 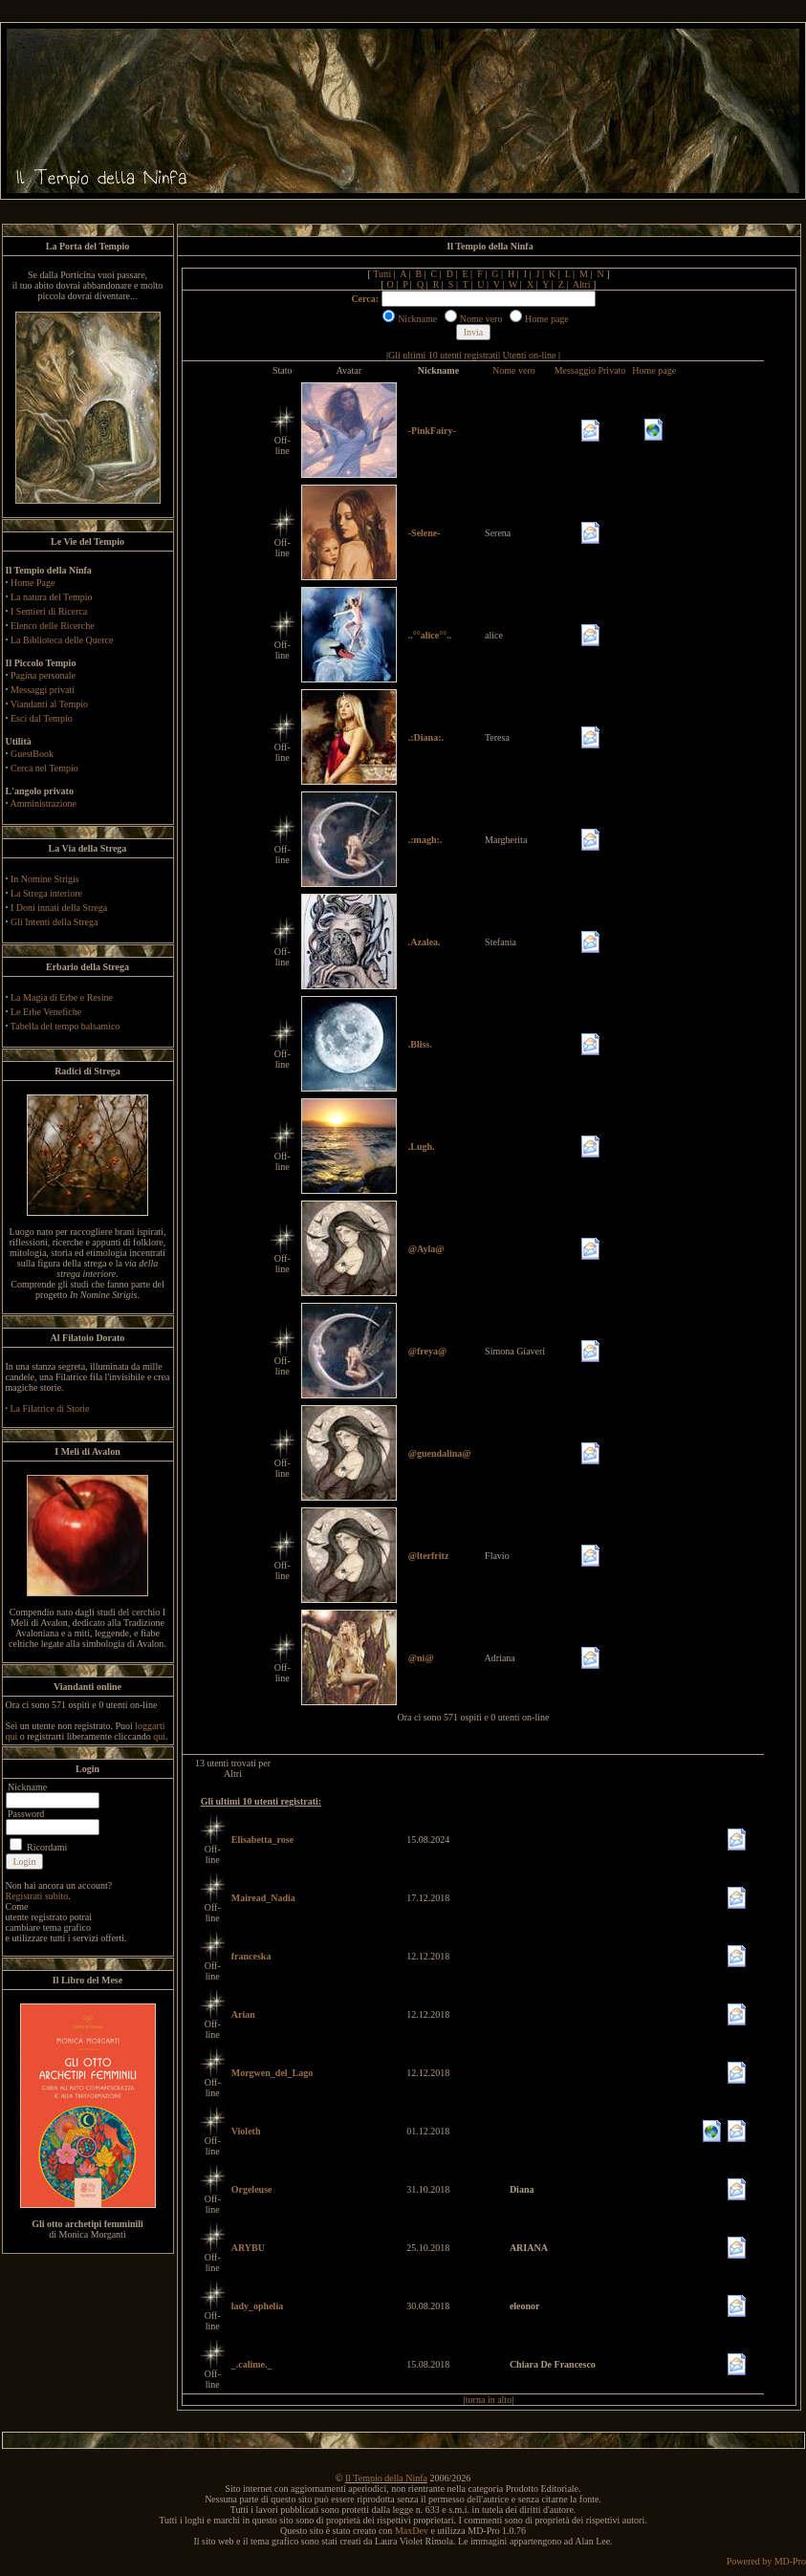 What do you see at coordinates (590, 370) in the screenshot?
I see `Messaggio Privato` at bounding box center [590, 370].